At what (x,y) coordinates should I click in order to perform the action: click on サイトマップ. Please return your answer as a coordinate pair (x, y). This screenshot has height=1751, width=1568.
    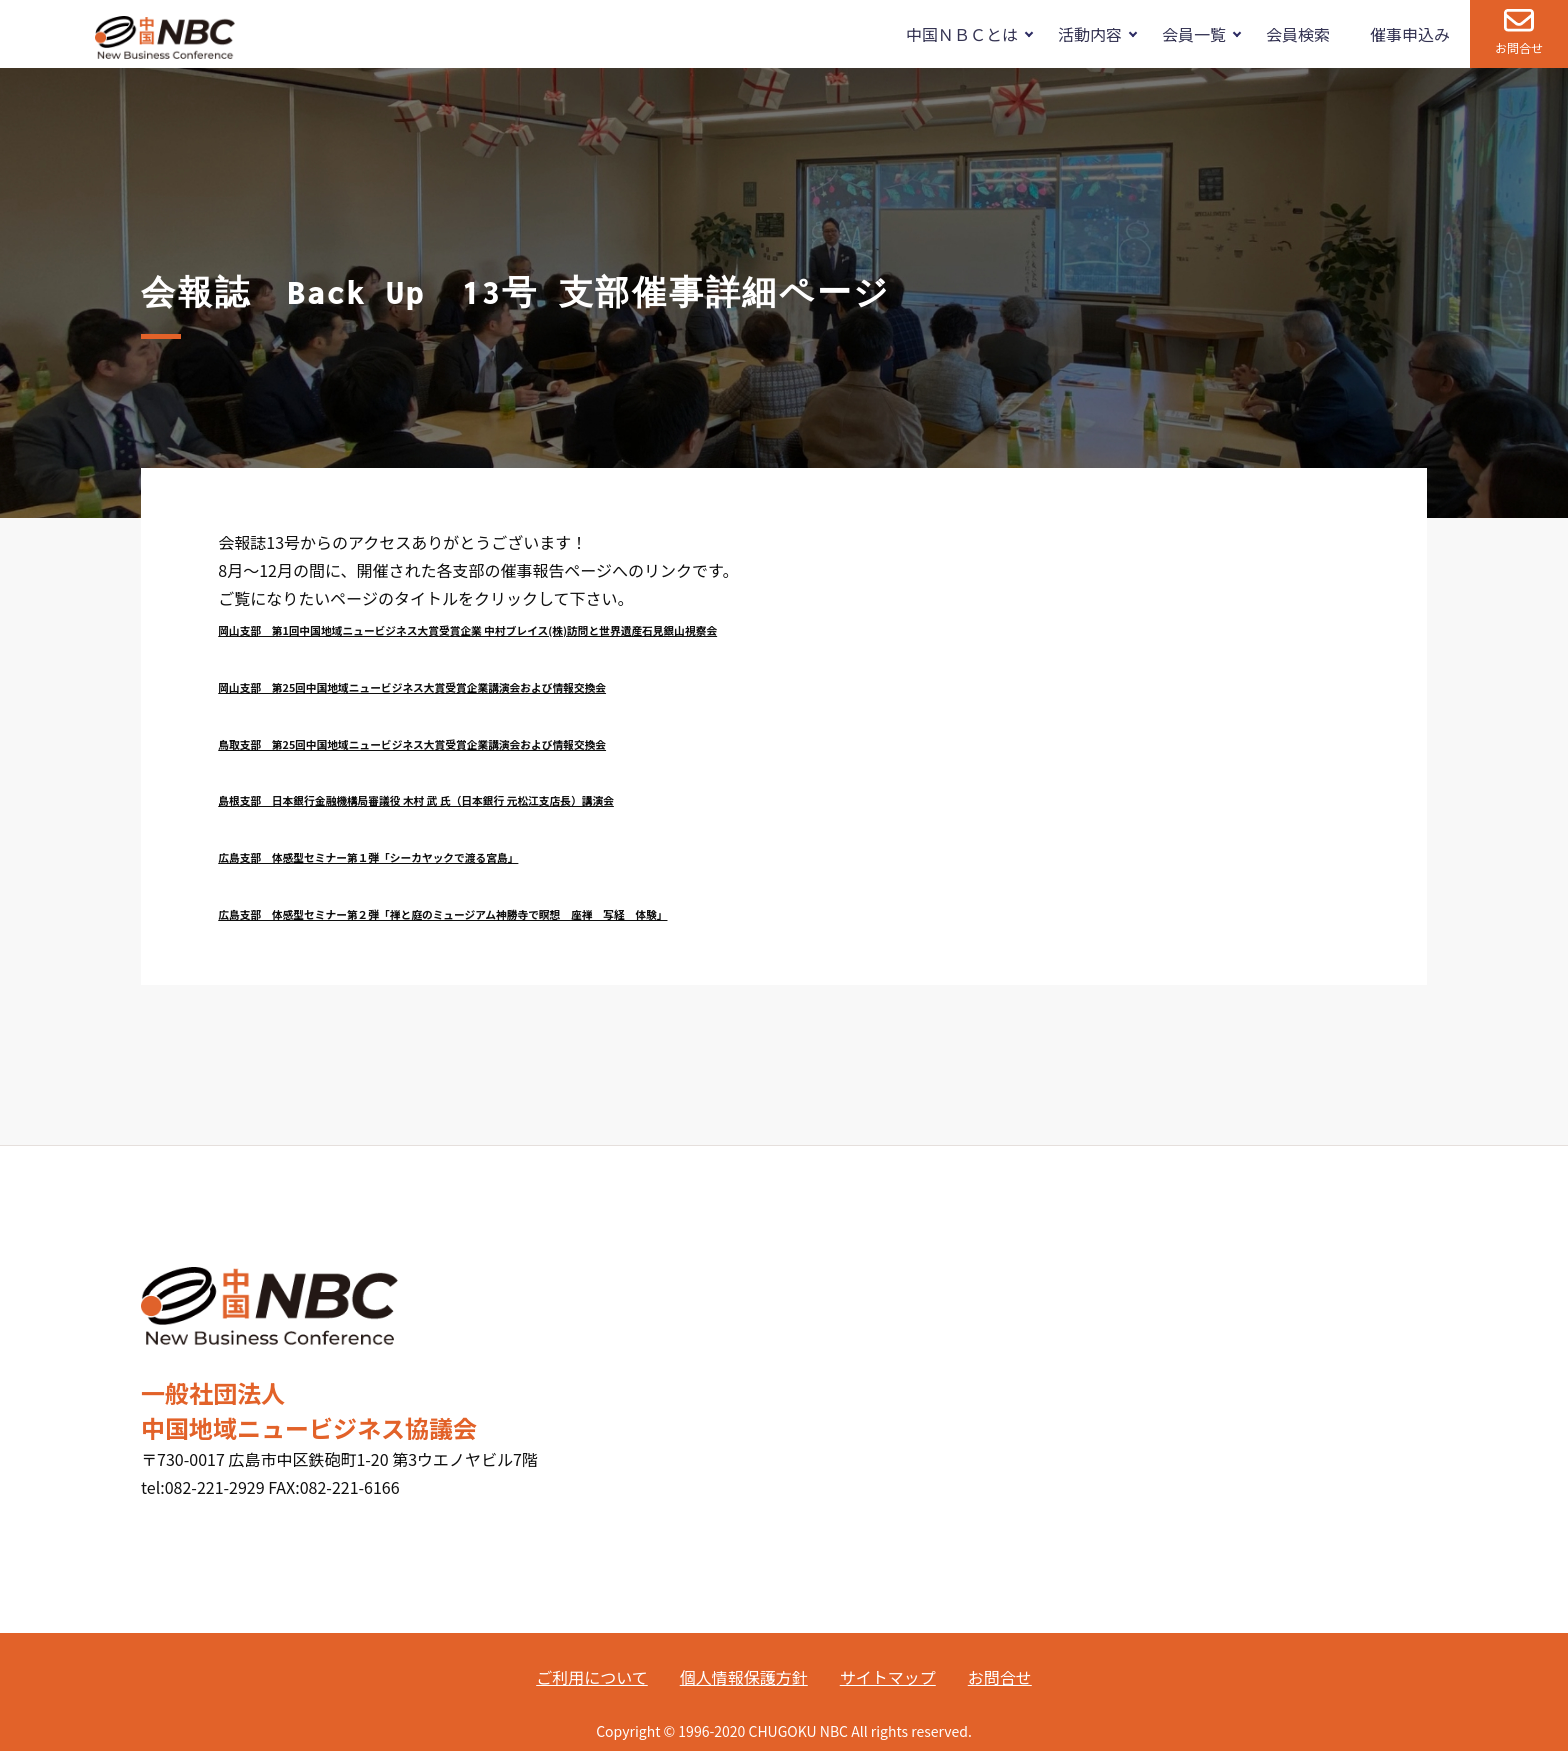
    Looking at the image, I should click on (888, 1677).